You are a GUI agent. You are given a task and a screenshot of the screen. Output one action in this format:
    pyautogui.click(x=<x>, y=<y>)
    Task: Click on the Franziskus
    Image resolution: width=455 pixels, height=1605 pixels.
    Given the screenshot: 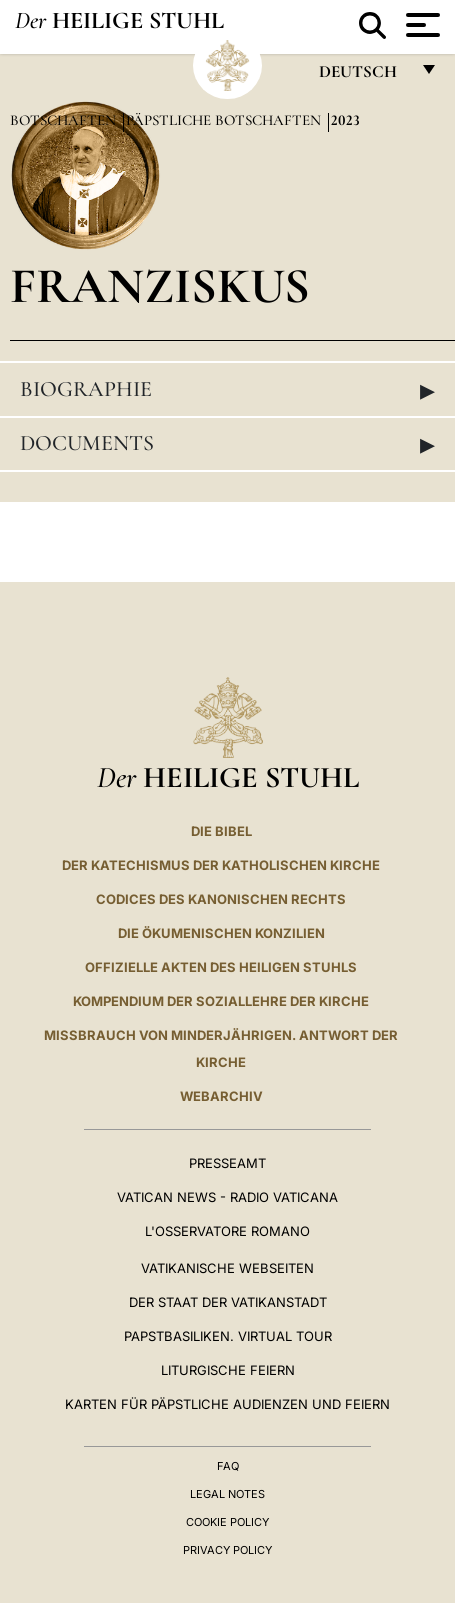 What is the action you would take?
    pyautogui.click(x=160, y=285)
    